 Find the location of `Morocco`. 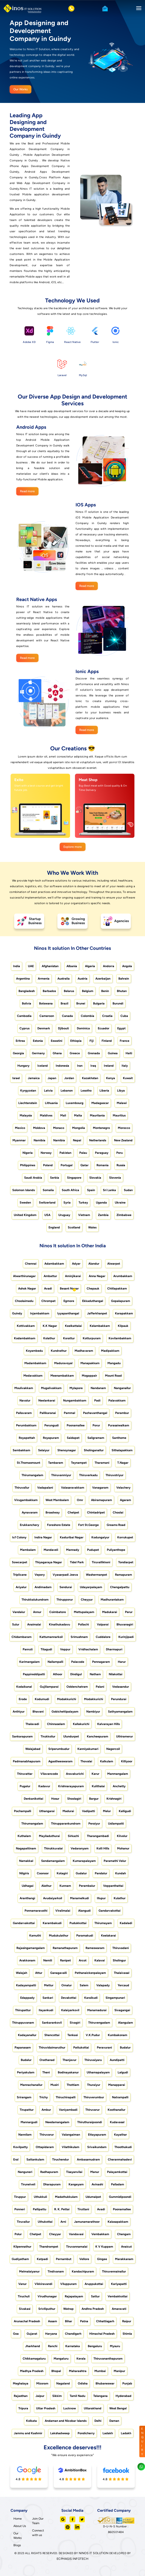

Morocco is located at coordinates (124, 1128).